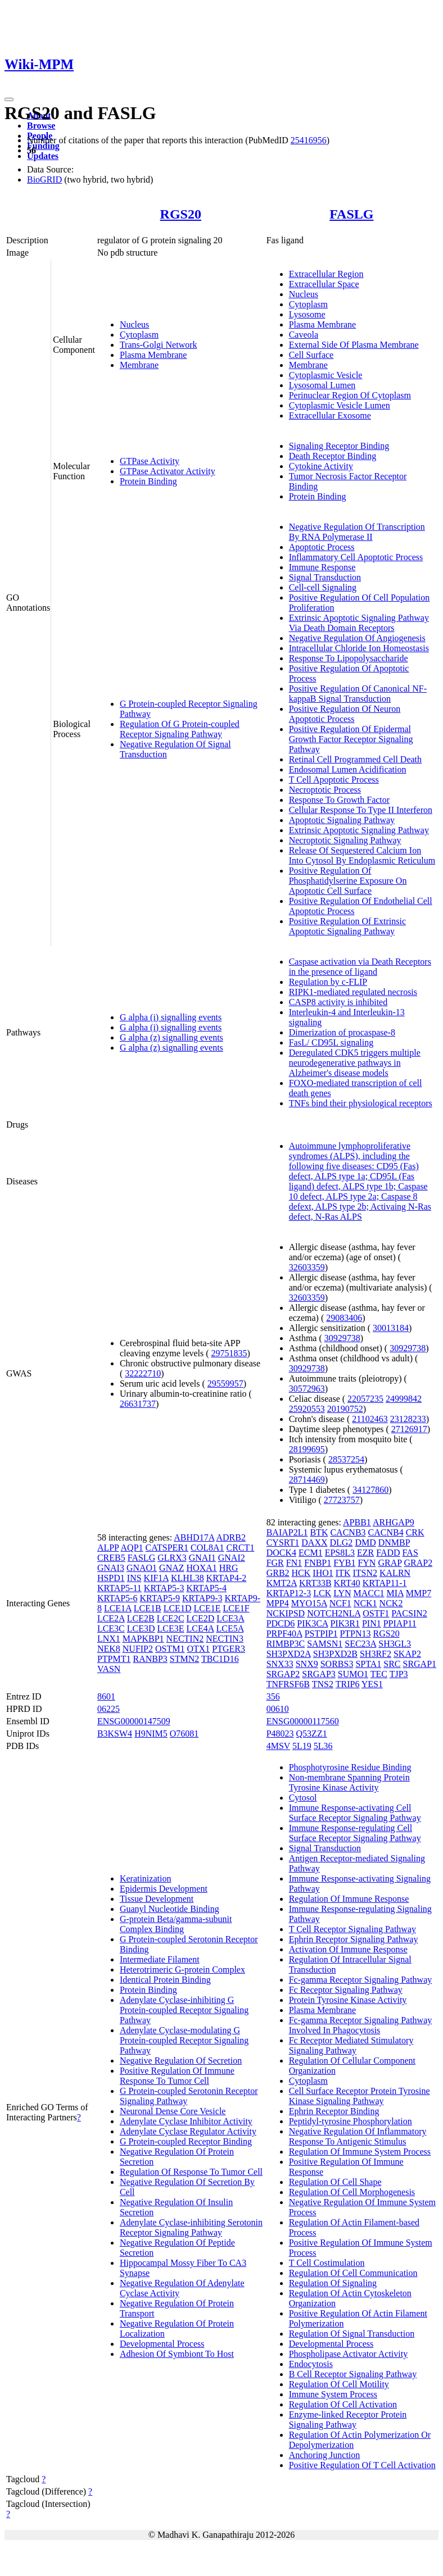 The image size is (443, 2576). Describe the element at coordinates (230, 1618) in the screenshot. I see `LCE3A` at that location.